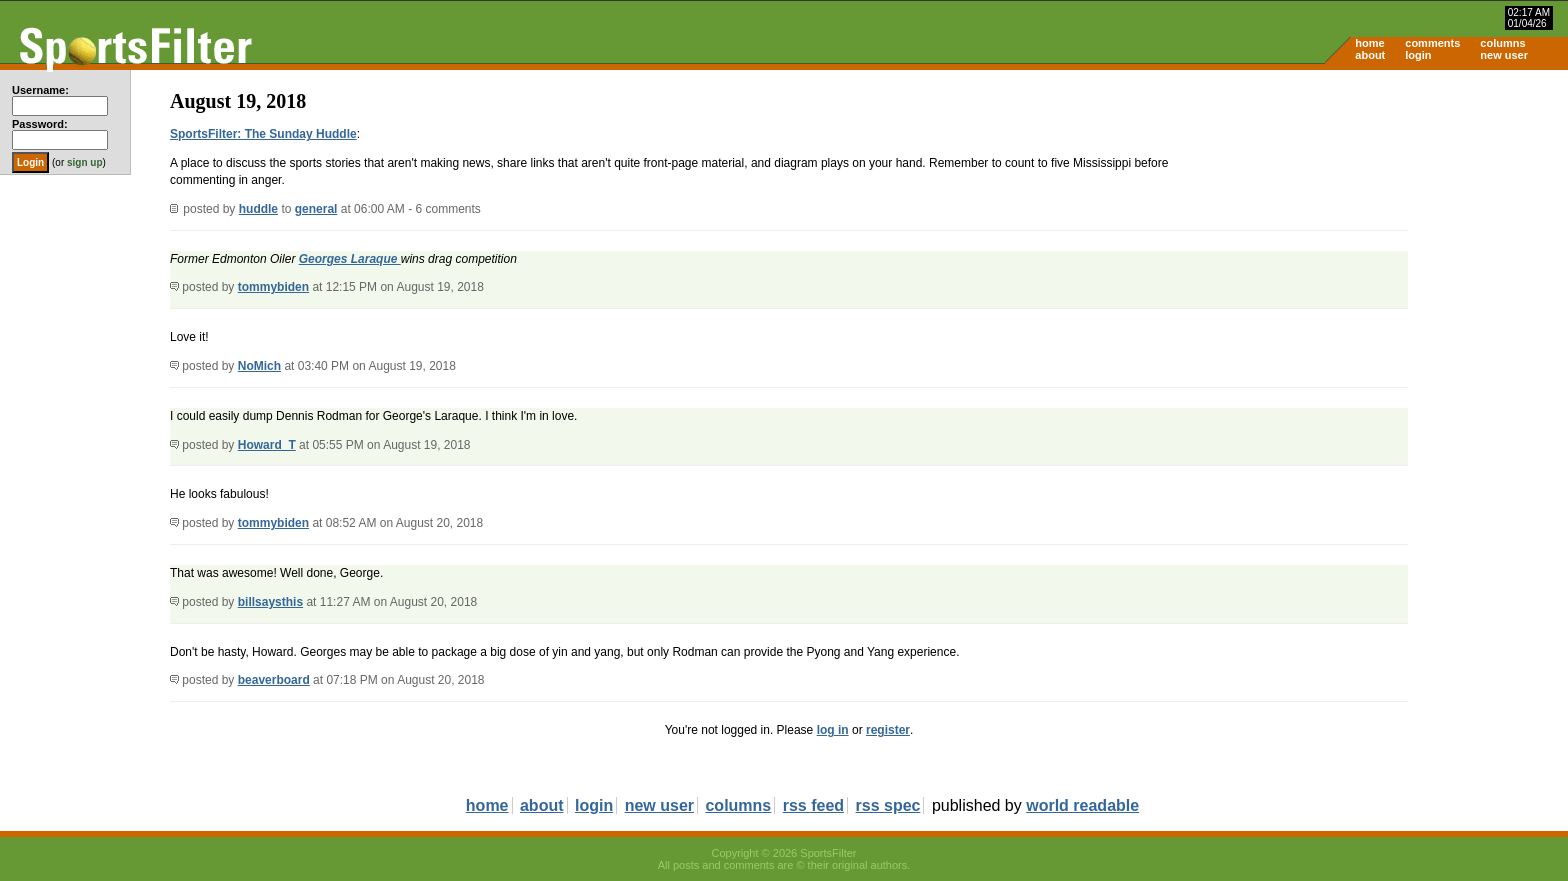  Describe the element at coordinates (1504, 55) in the screenshot. I see `new user` at that location.